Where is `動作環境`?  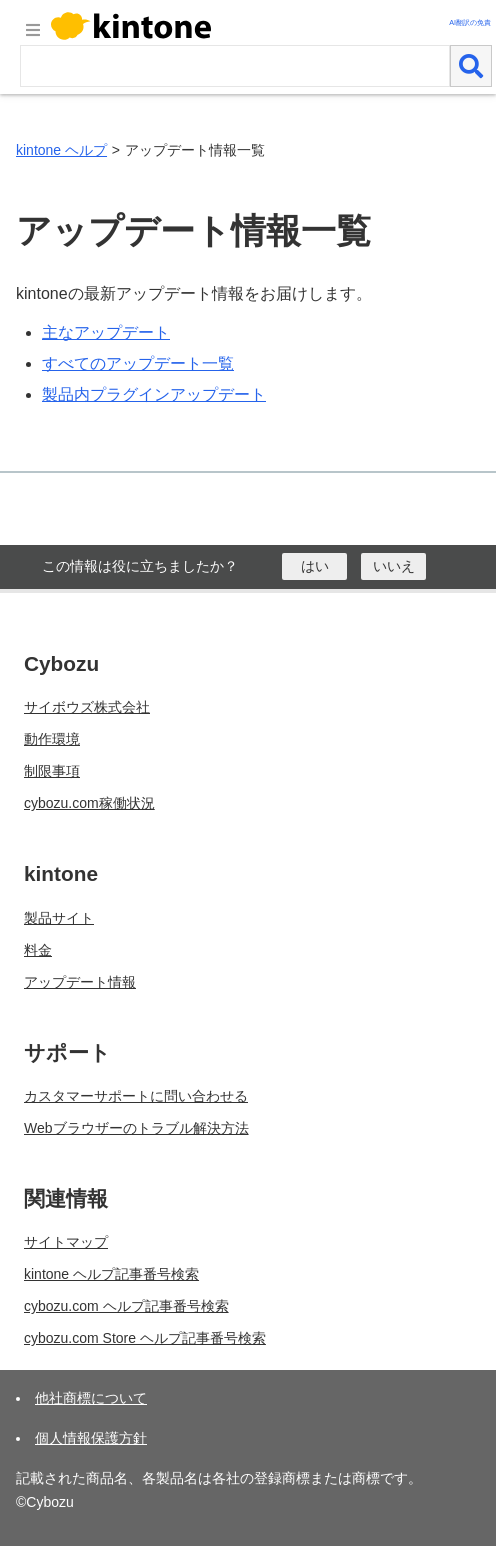
動作環境 is located at coordinates (52, 739).